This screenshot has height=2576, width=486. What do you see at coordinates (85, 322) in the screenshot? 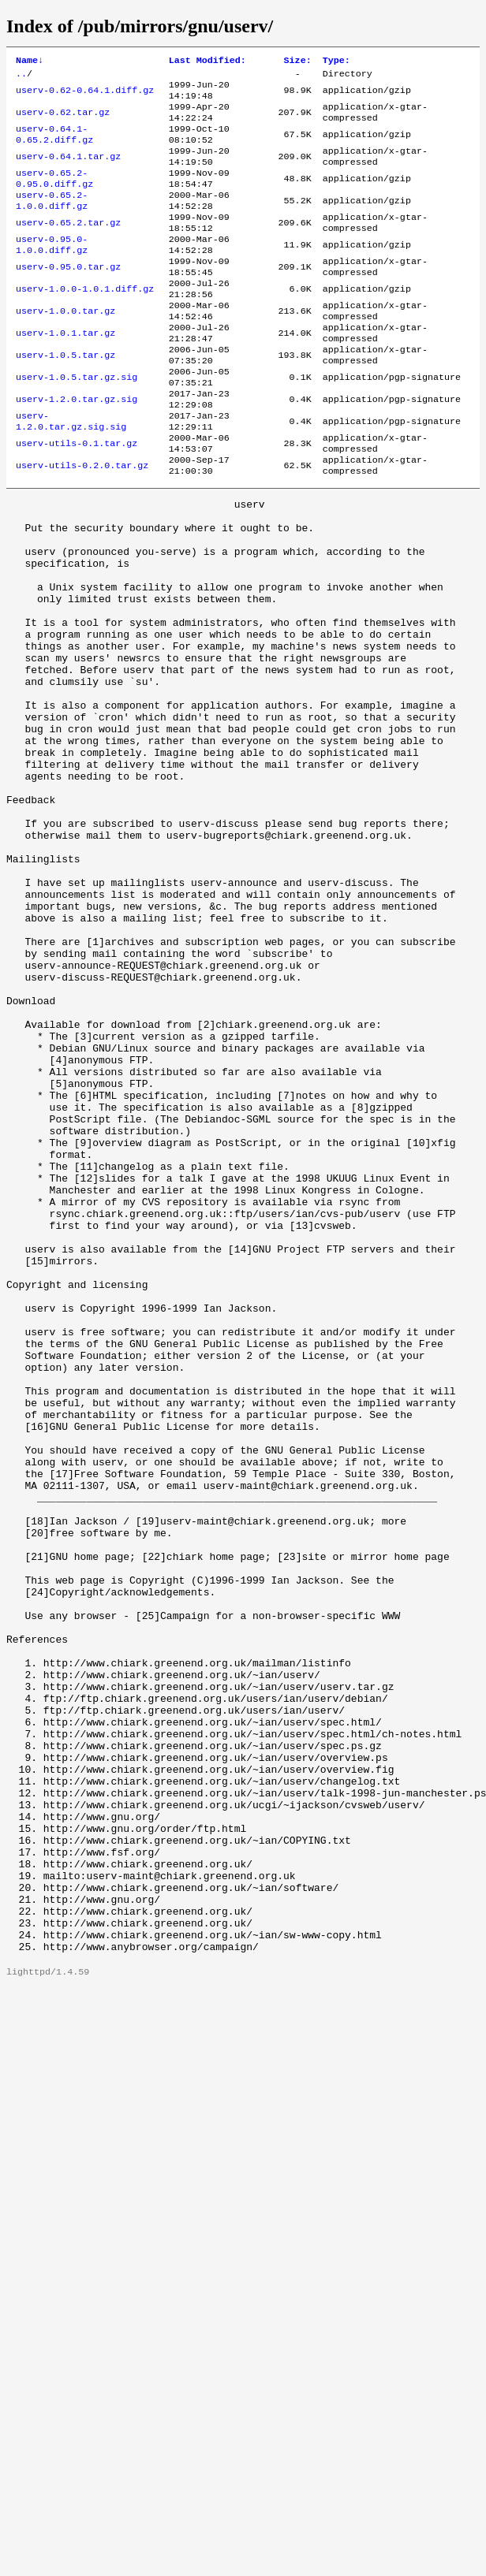
I see `userv-1.0.0-1.0.1.diff.gz` at bounding box center [85, 322].